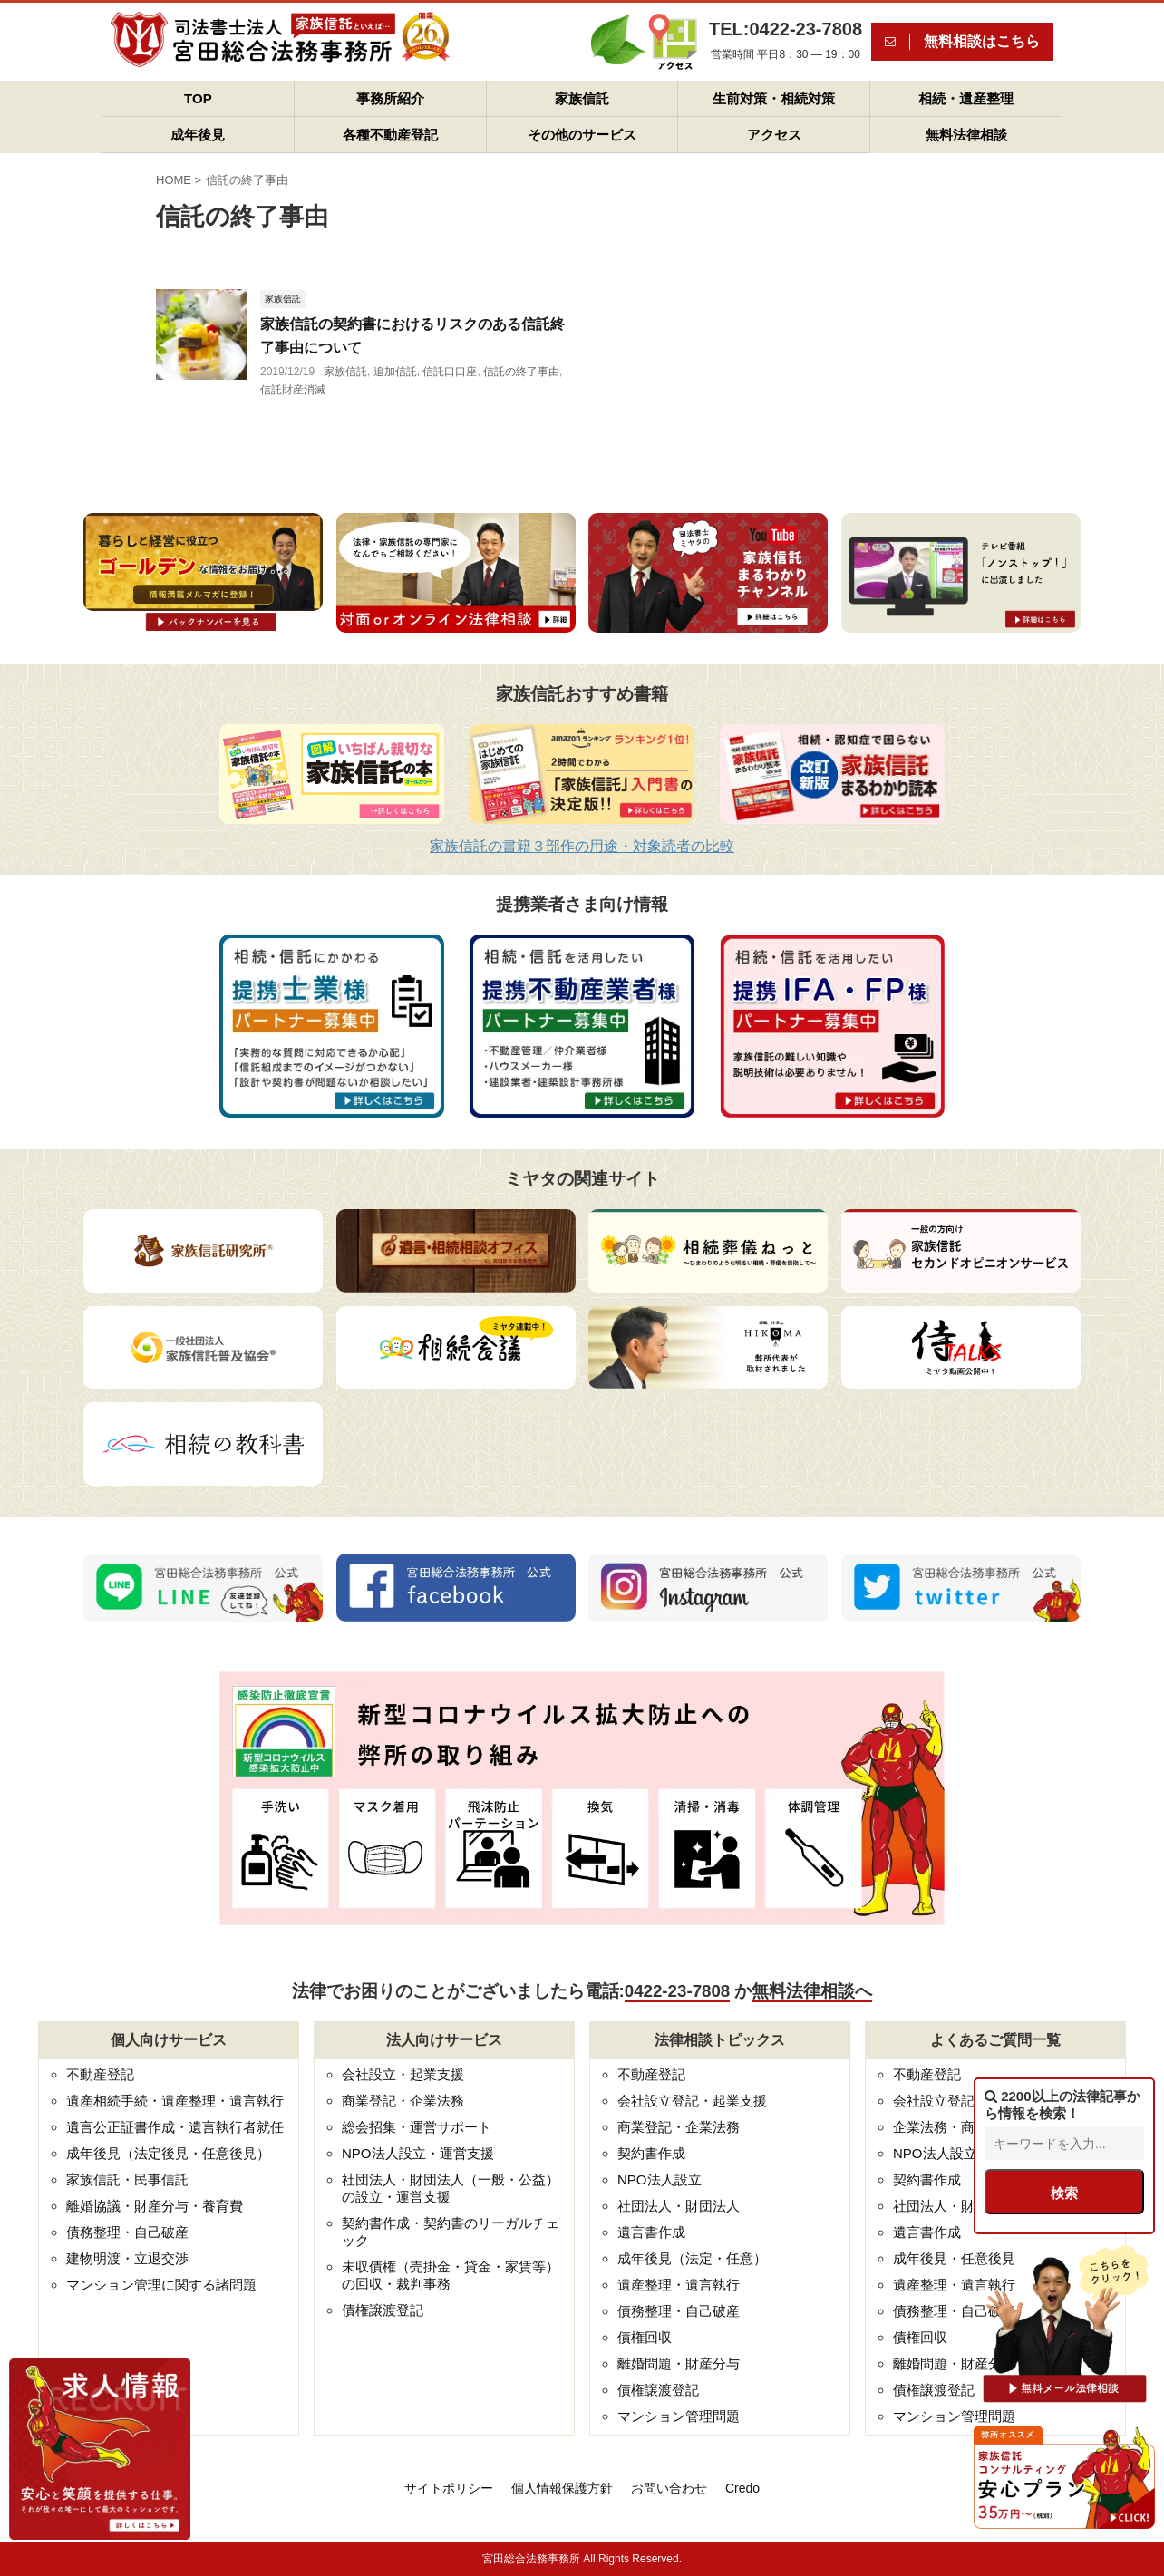  What do you see at coordinates (127, 2232) in the screenshot?
I see `債務整理・自己破産` at bounding box center [127, 2232].